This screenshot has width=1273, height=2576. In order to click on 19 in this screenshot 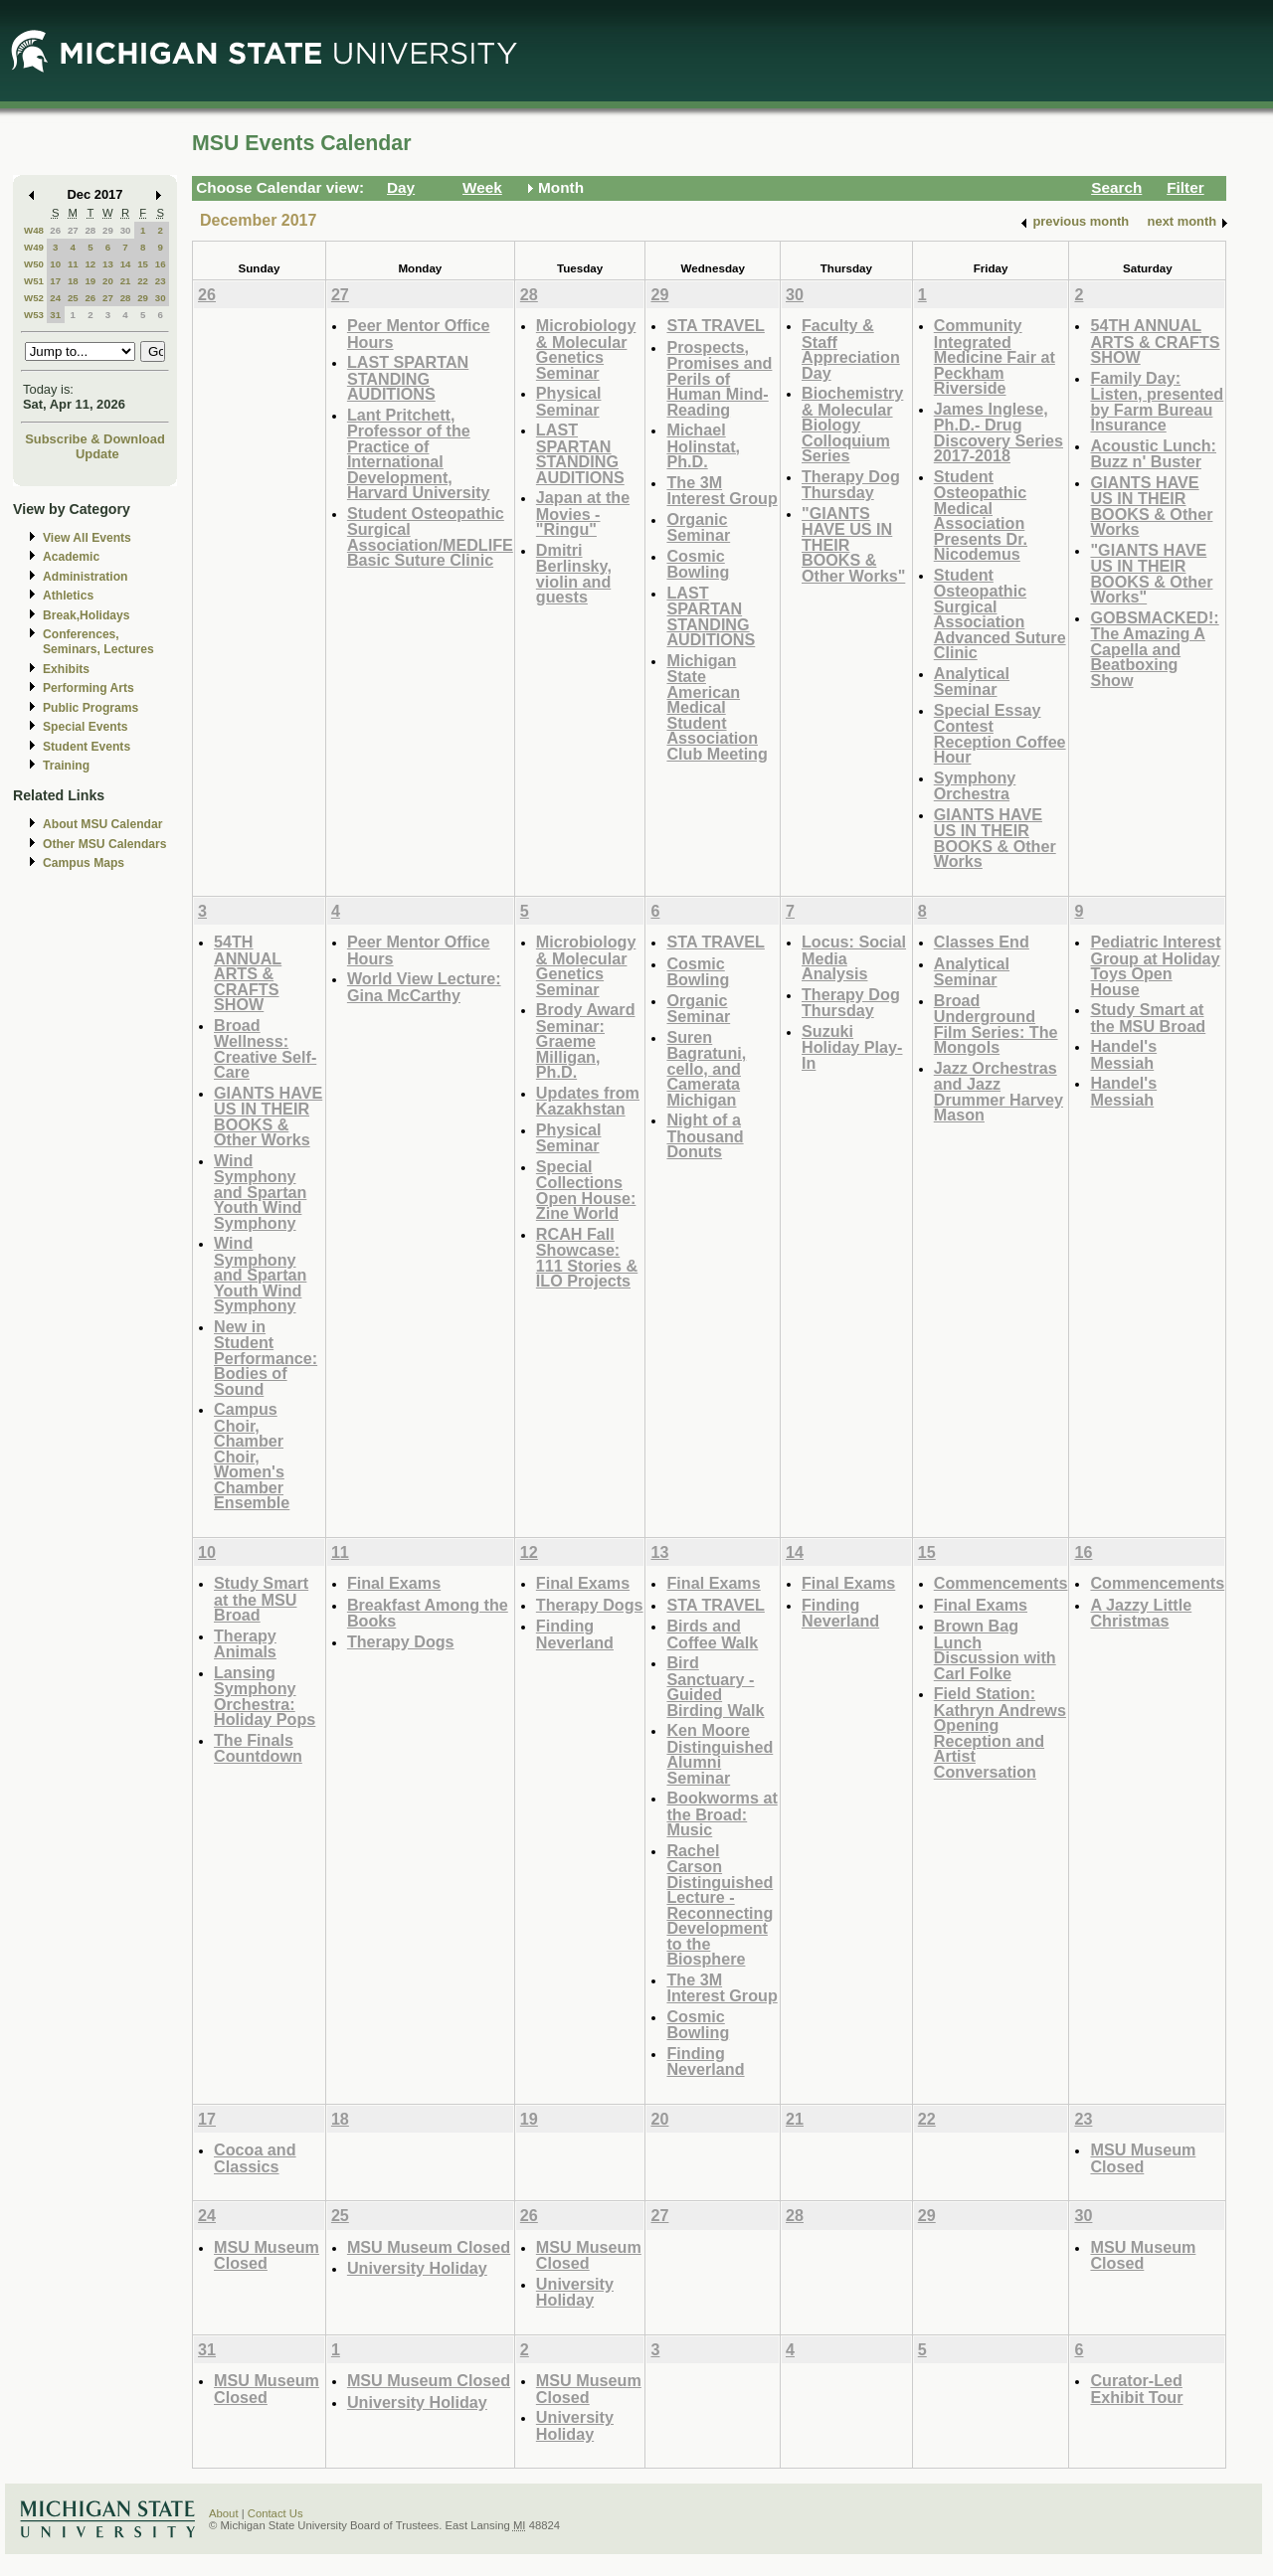, I will do `click(90, 280)`.